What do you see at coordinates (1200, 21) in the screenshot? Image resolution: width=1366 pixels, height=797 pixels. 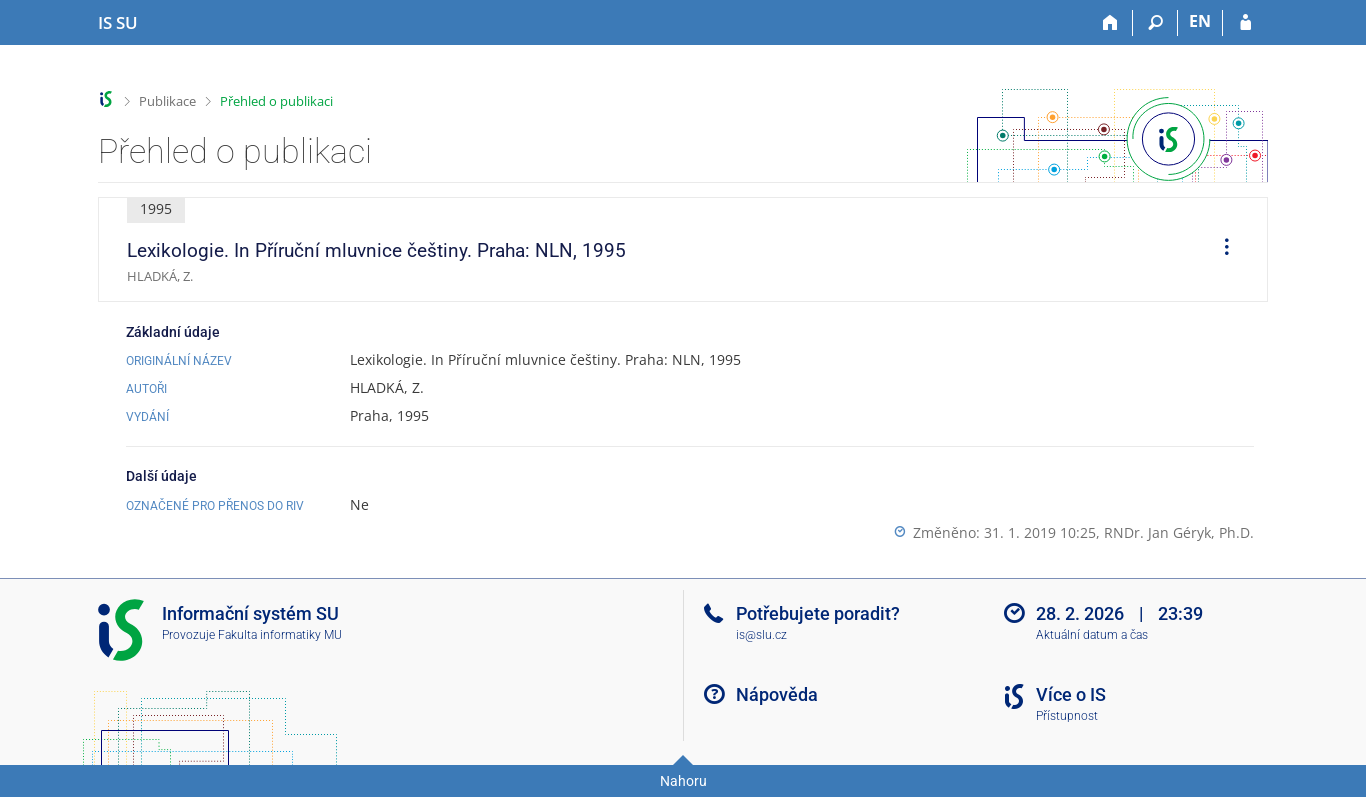 I see `EN [switches IS into English]` at bounding box center [1200, 21].